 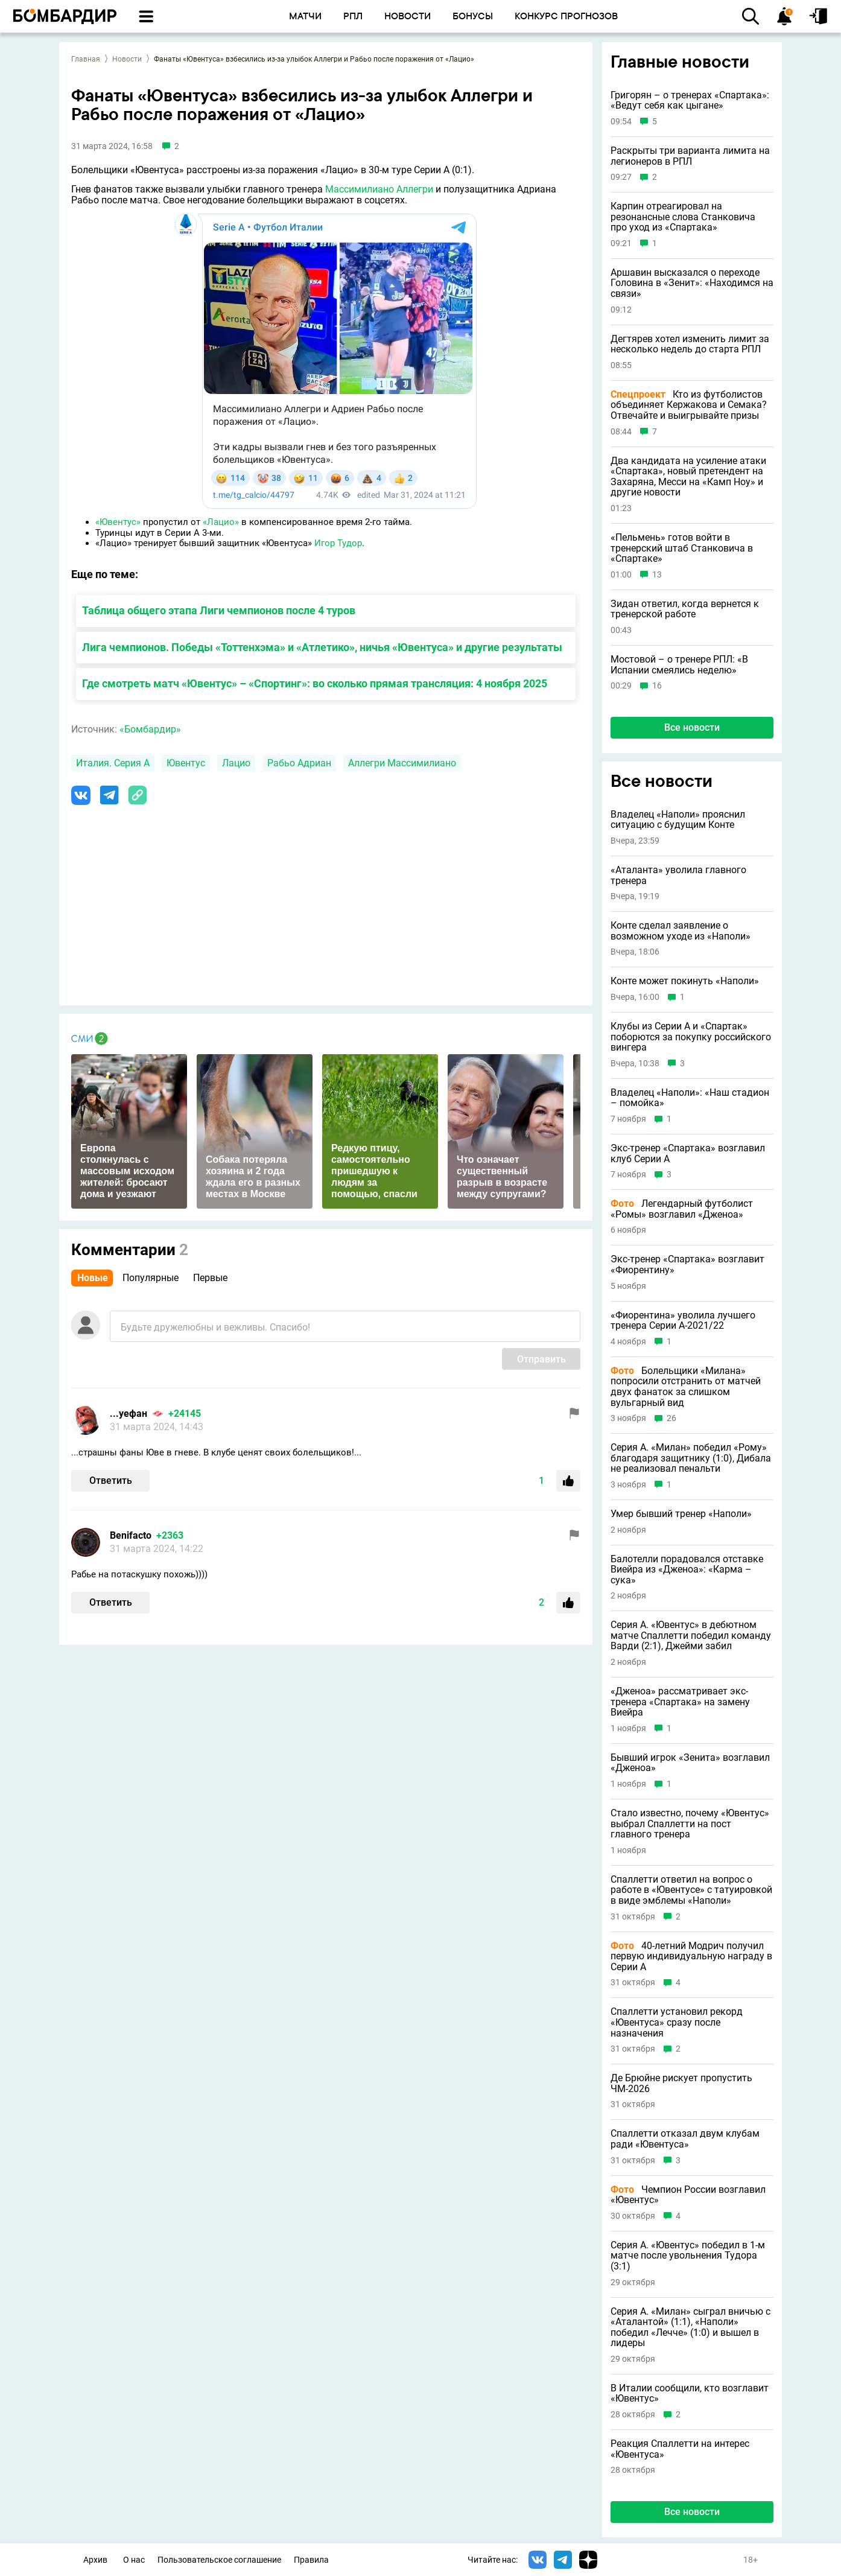 I want to click on Стало известно, почему «Ювентус» выбрал Спаллетти на пост главного тренера, so click(x=690, y=1824).